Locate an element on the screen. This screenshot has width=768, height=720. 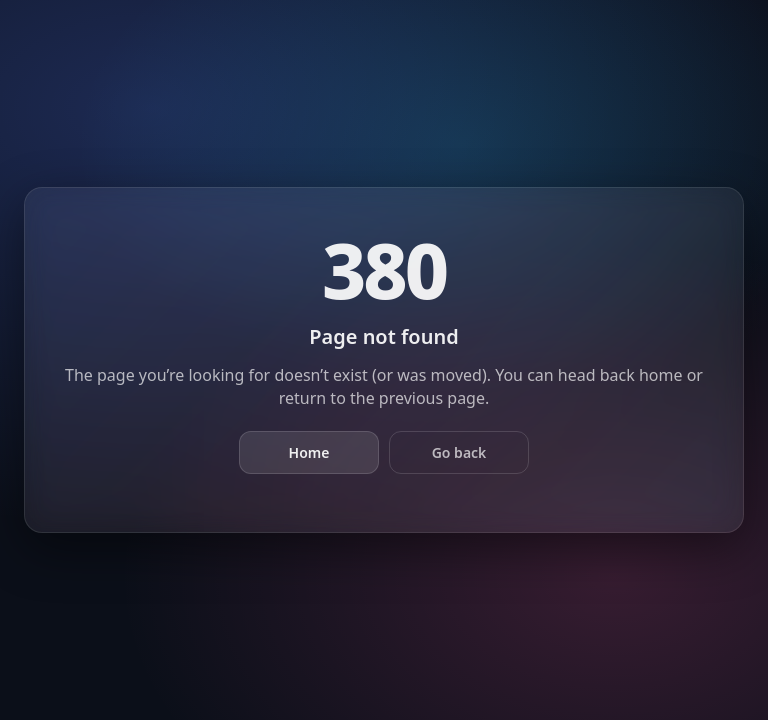
Go back is located at coordinates (459, 452).